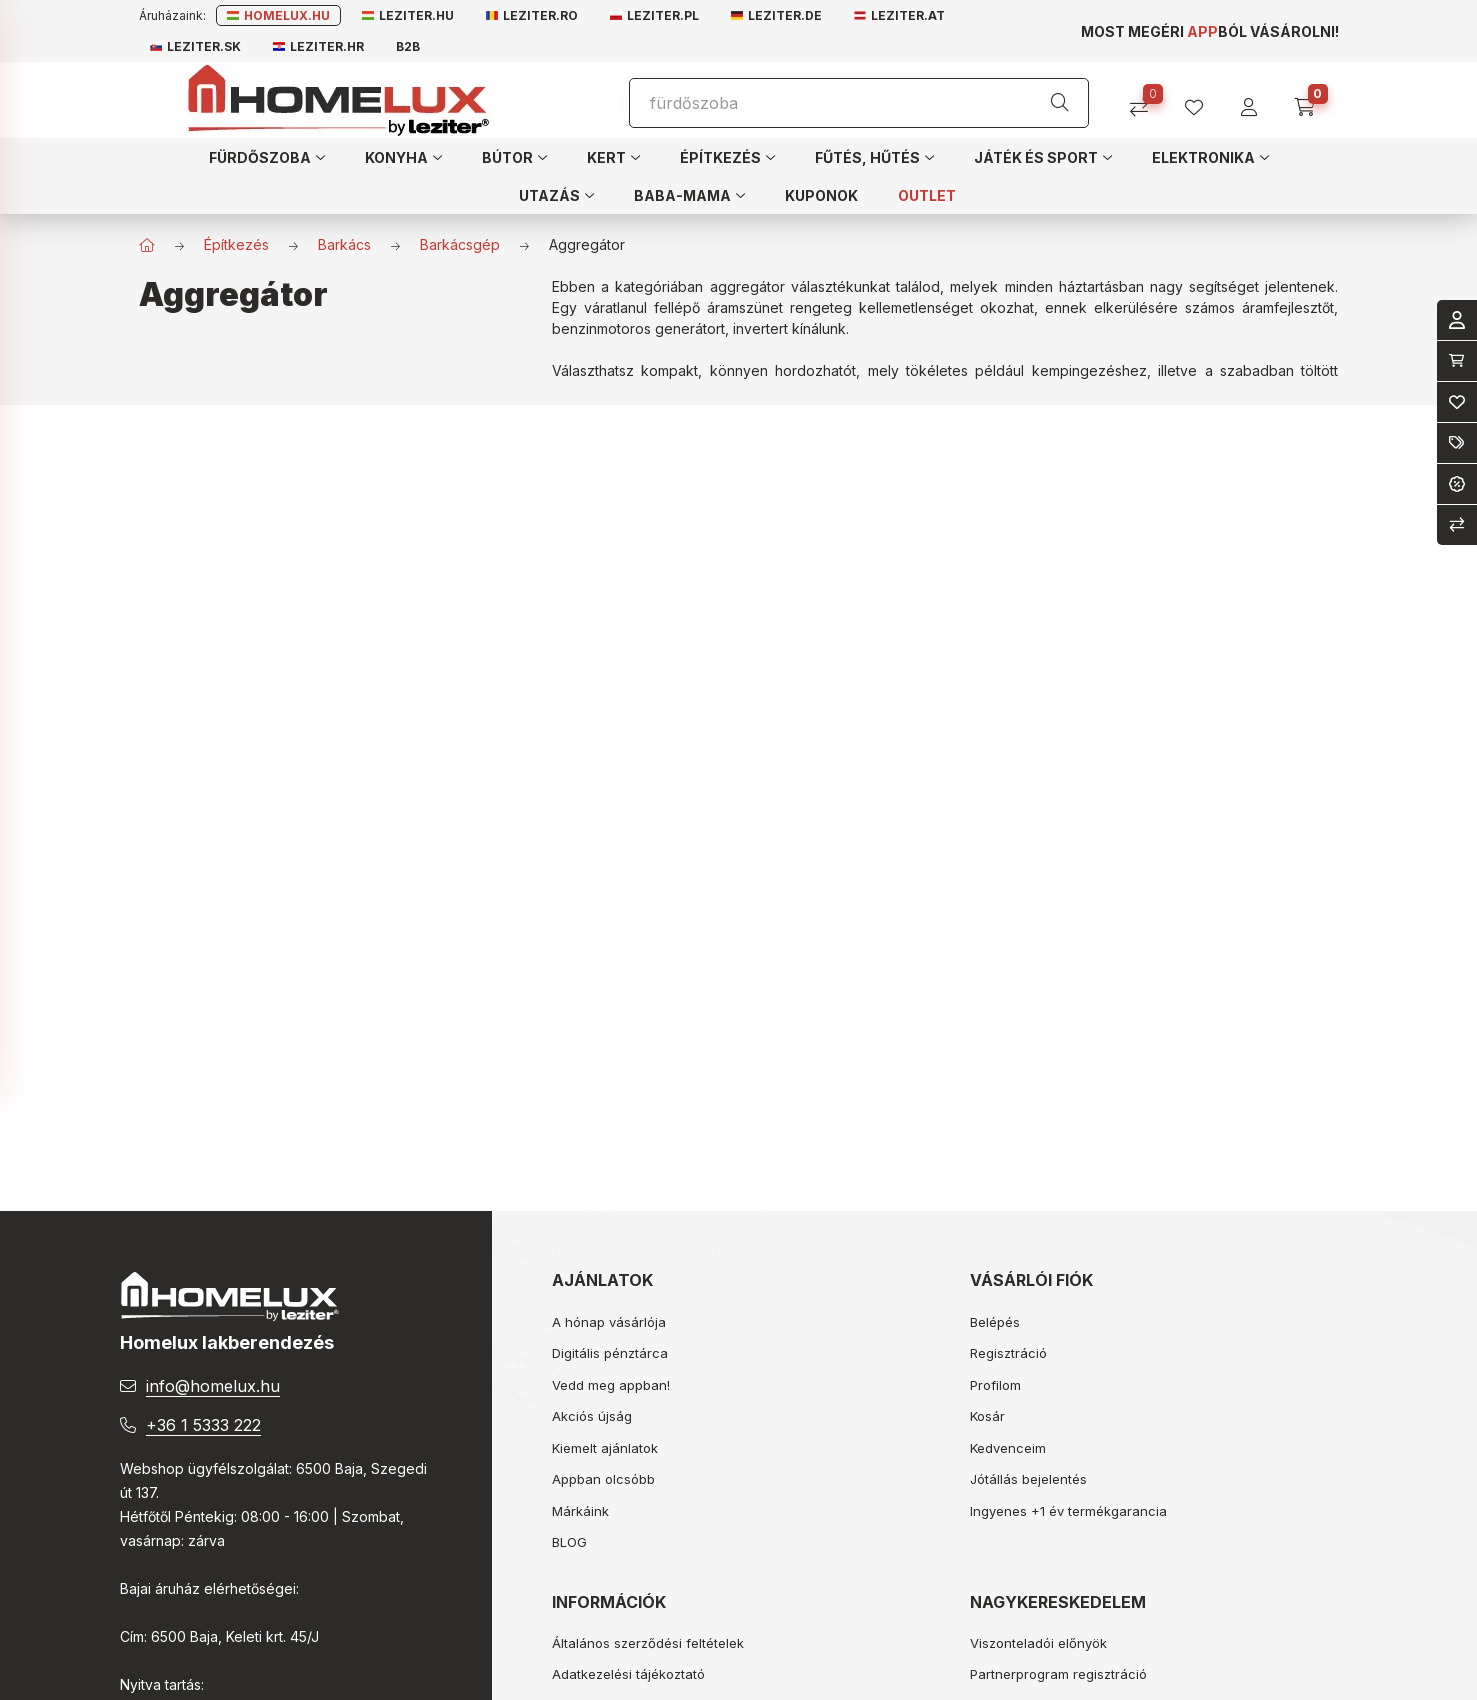 This screenshot has height=1700, width=1477. What do you see at coordinates (460, 244) in the screenshot?
I see `Barkácsgép` at bounding box center [460, 244].